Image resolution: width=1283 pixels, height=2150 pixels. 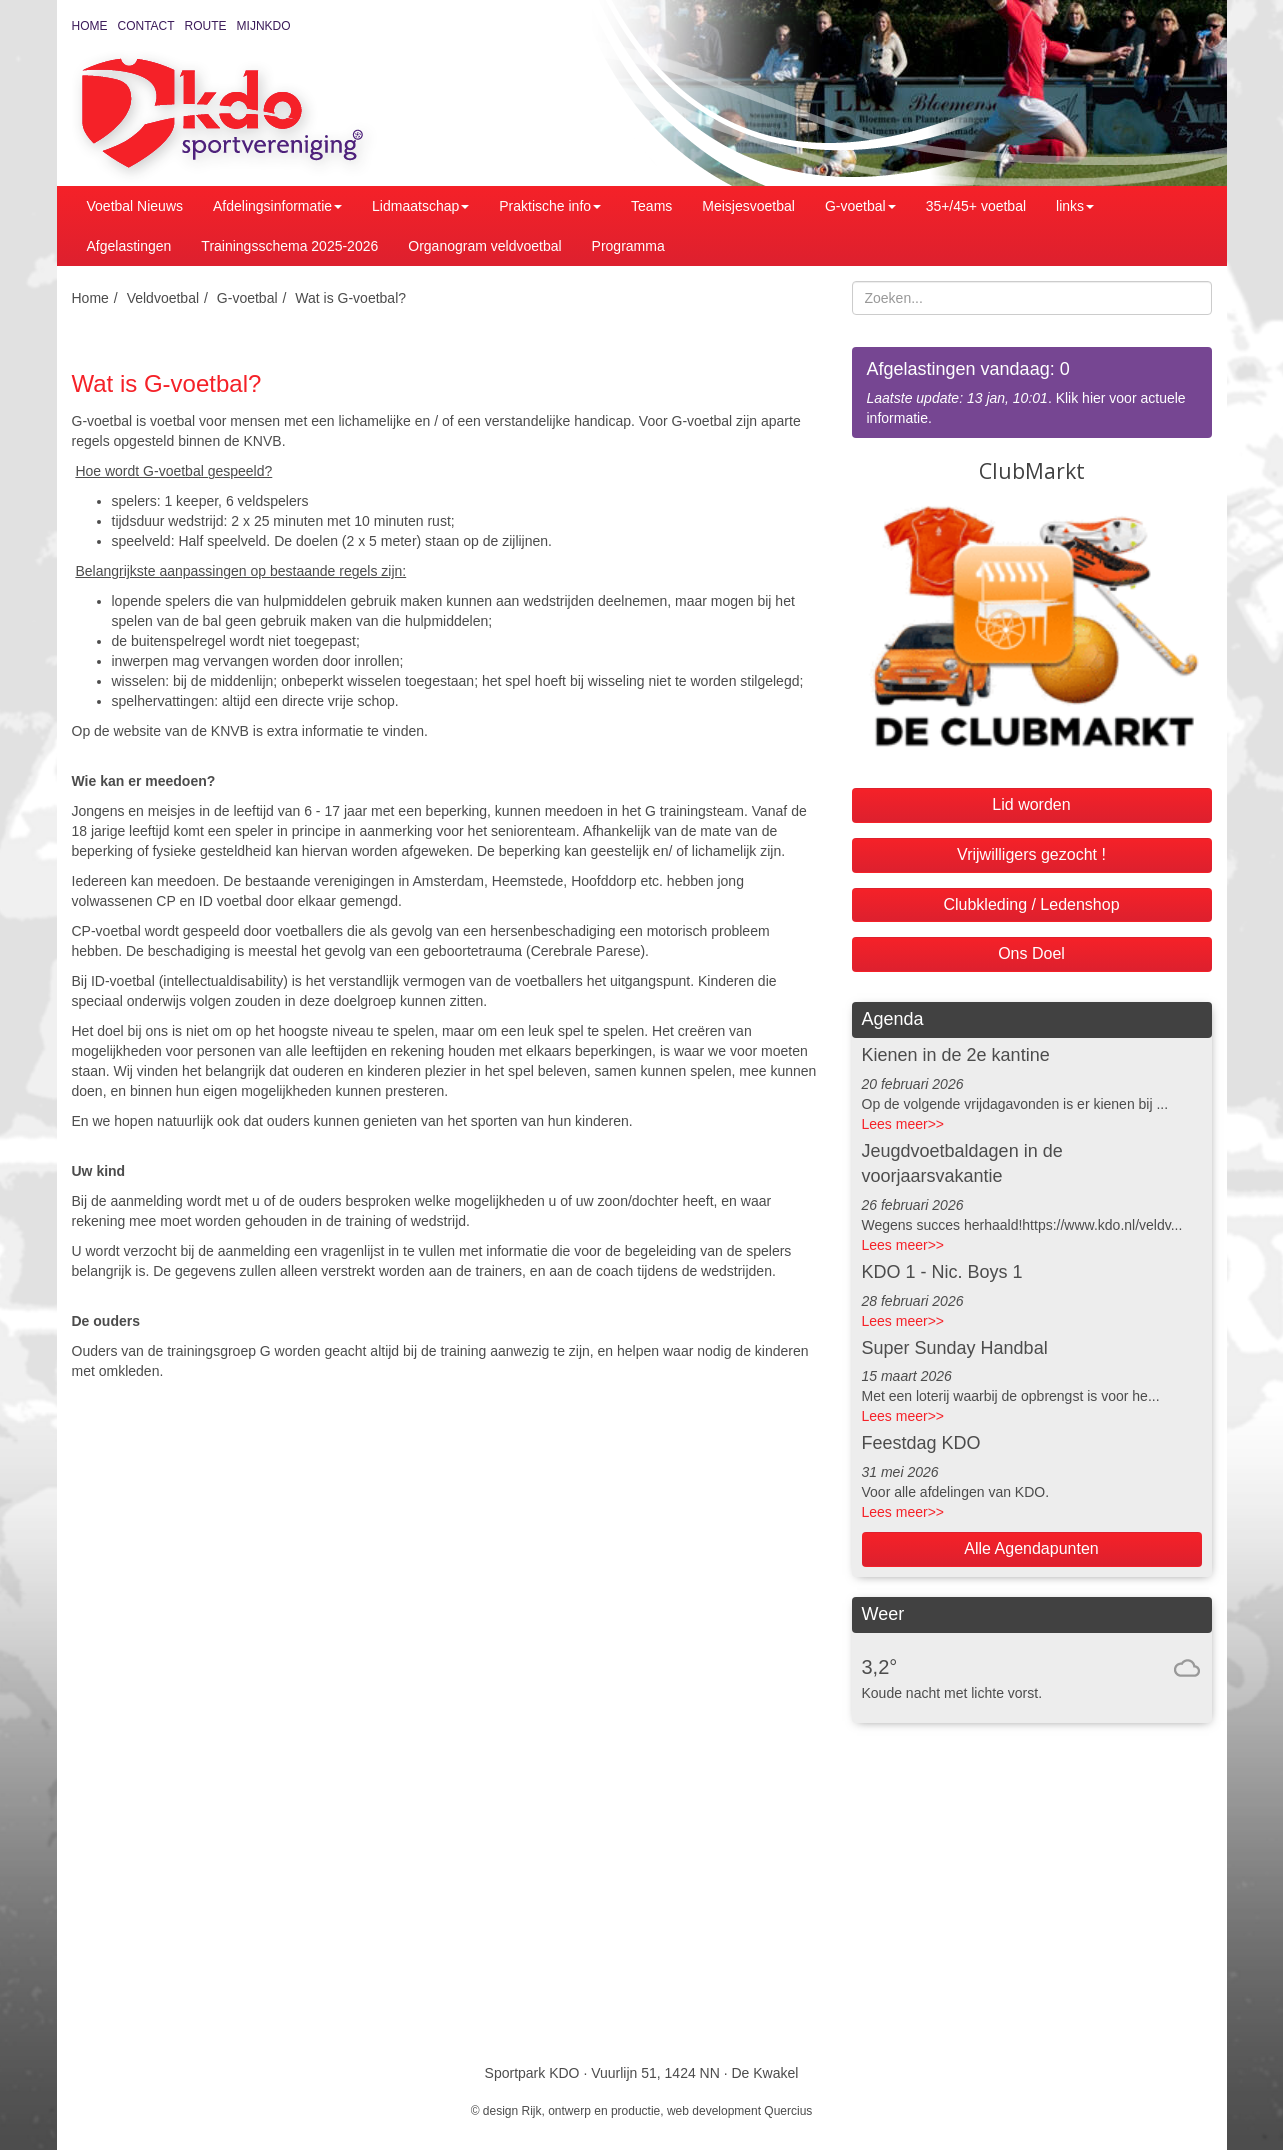 What do you see at coordinates (277, 206) in the screenshot?
I see `Afdelingsinformatie` at bounding box center [277, 206].